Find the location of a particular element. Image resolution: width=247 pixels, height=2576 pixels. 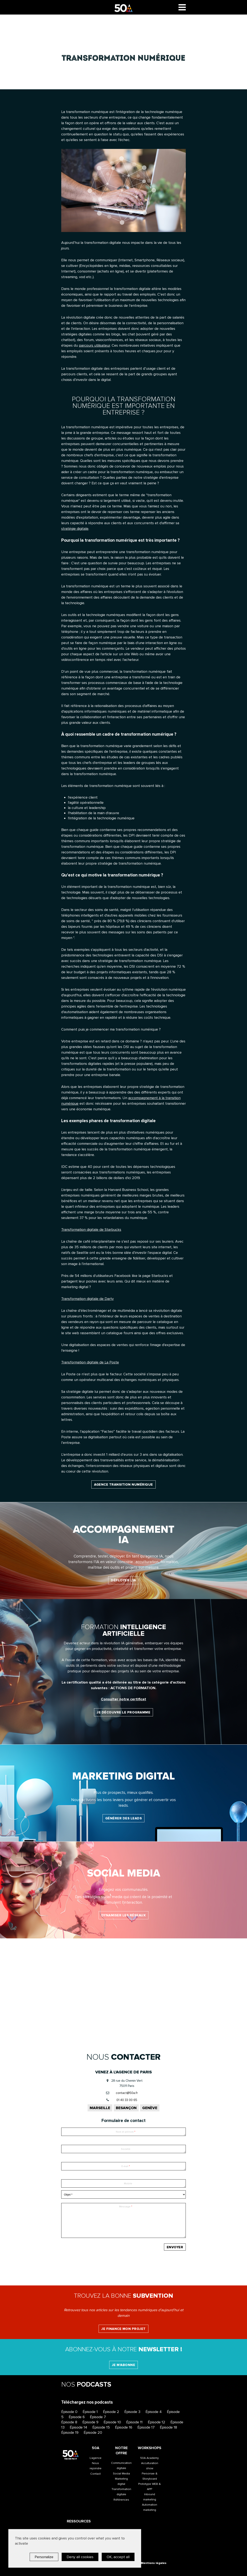

Personae & Storyboard is located at coordinates (150, 2476).